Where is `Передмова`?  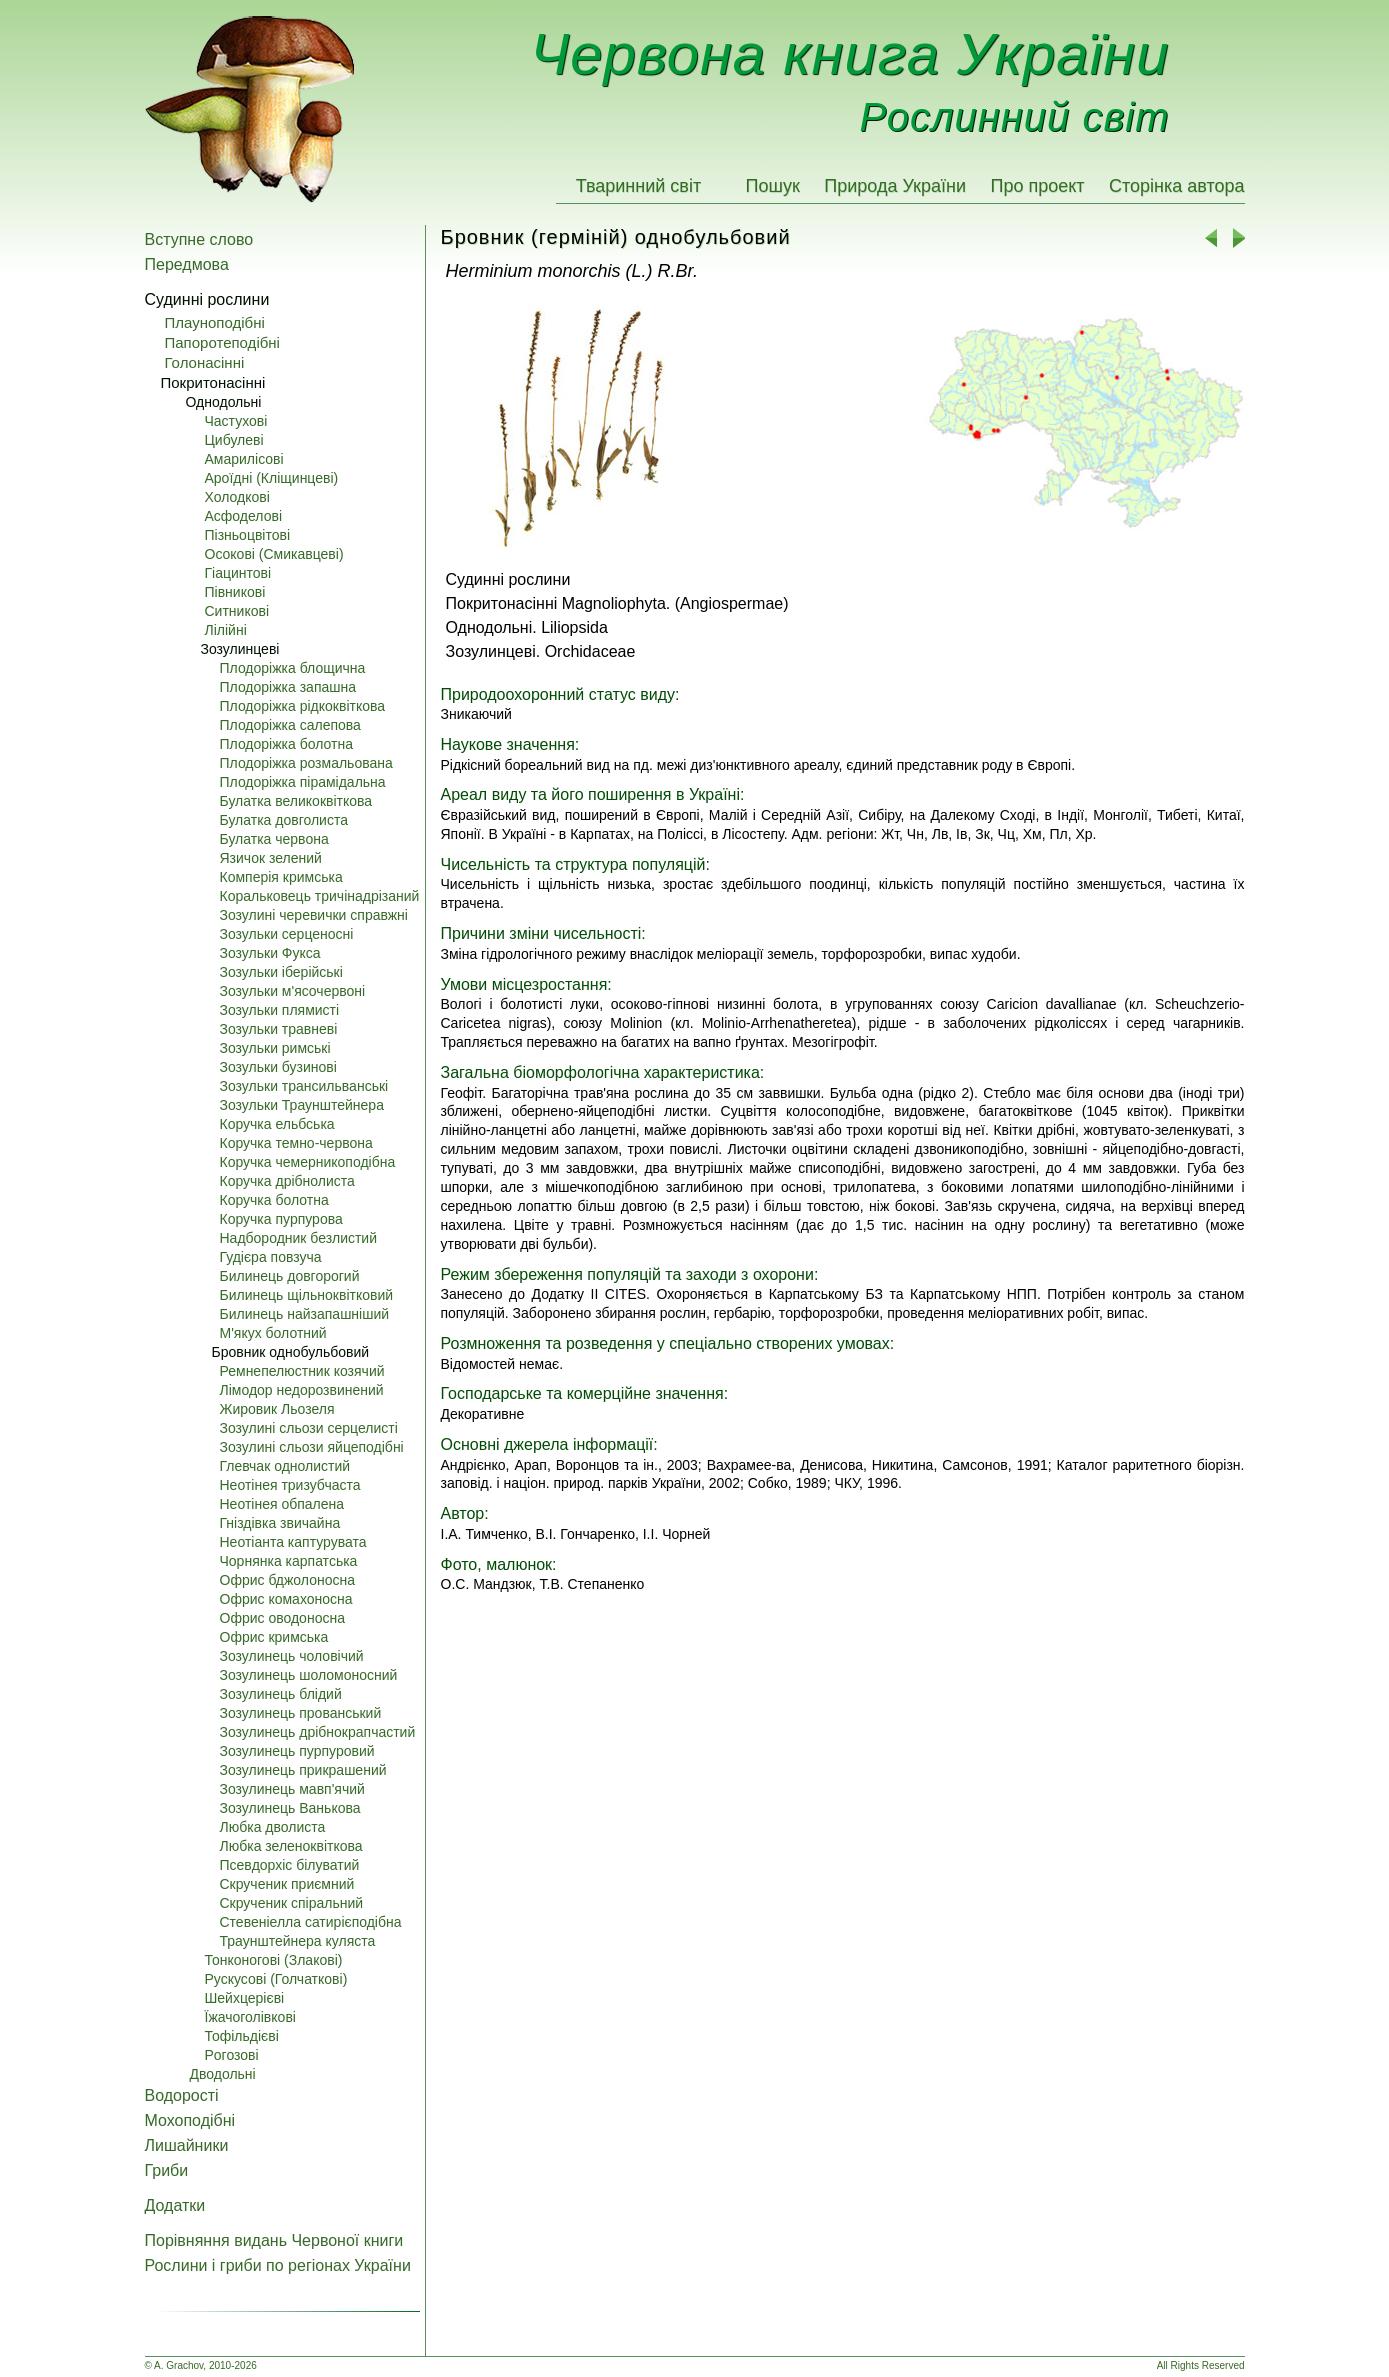
Передмова is located at coordinates (187, 264).